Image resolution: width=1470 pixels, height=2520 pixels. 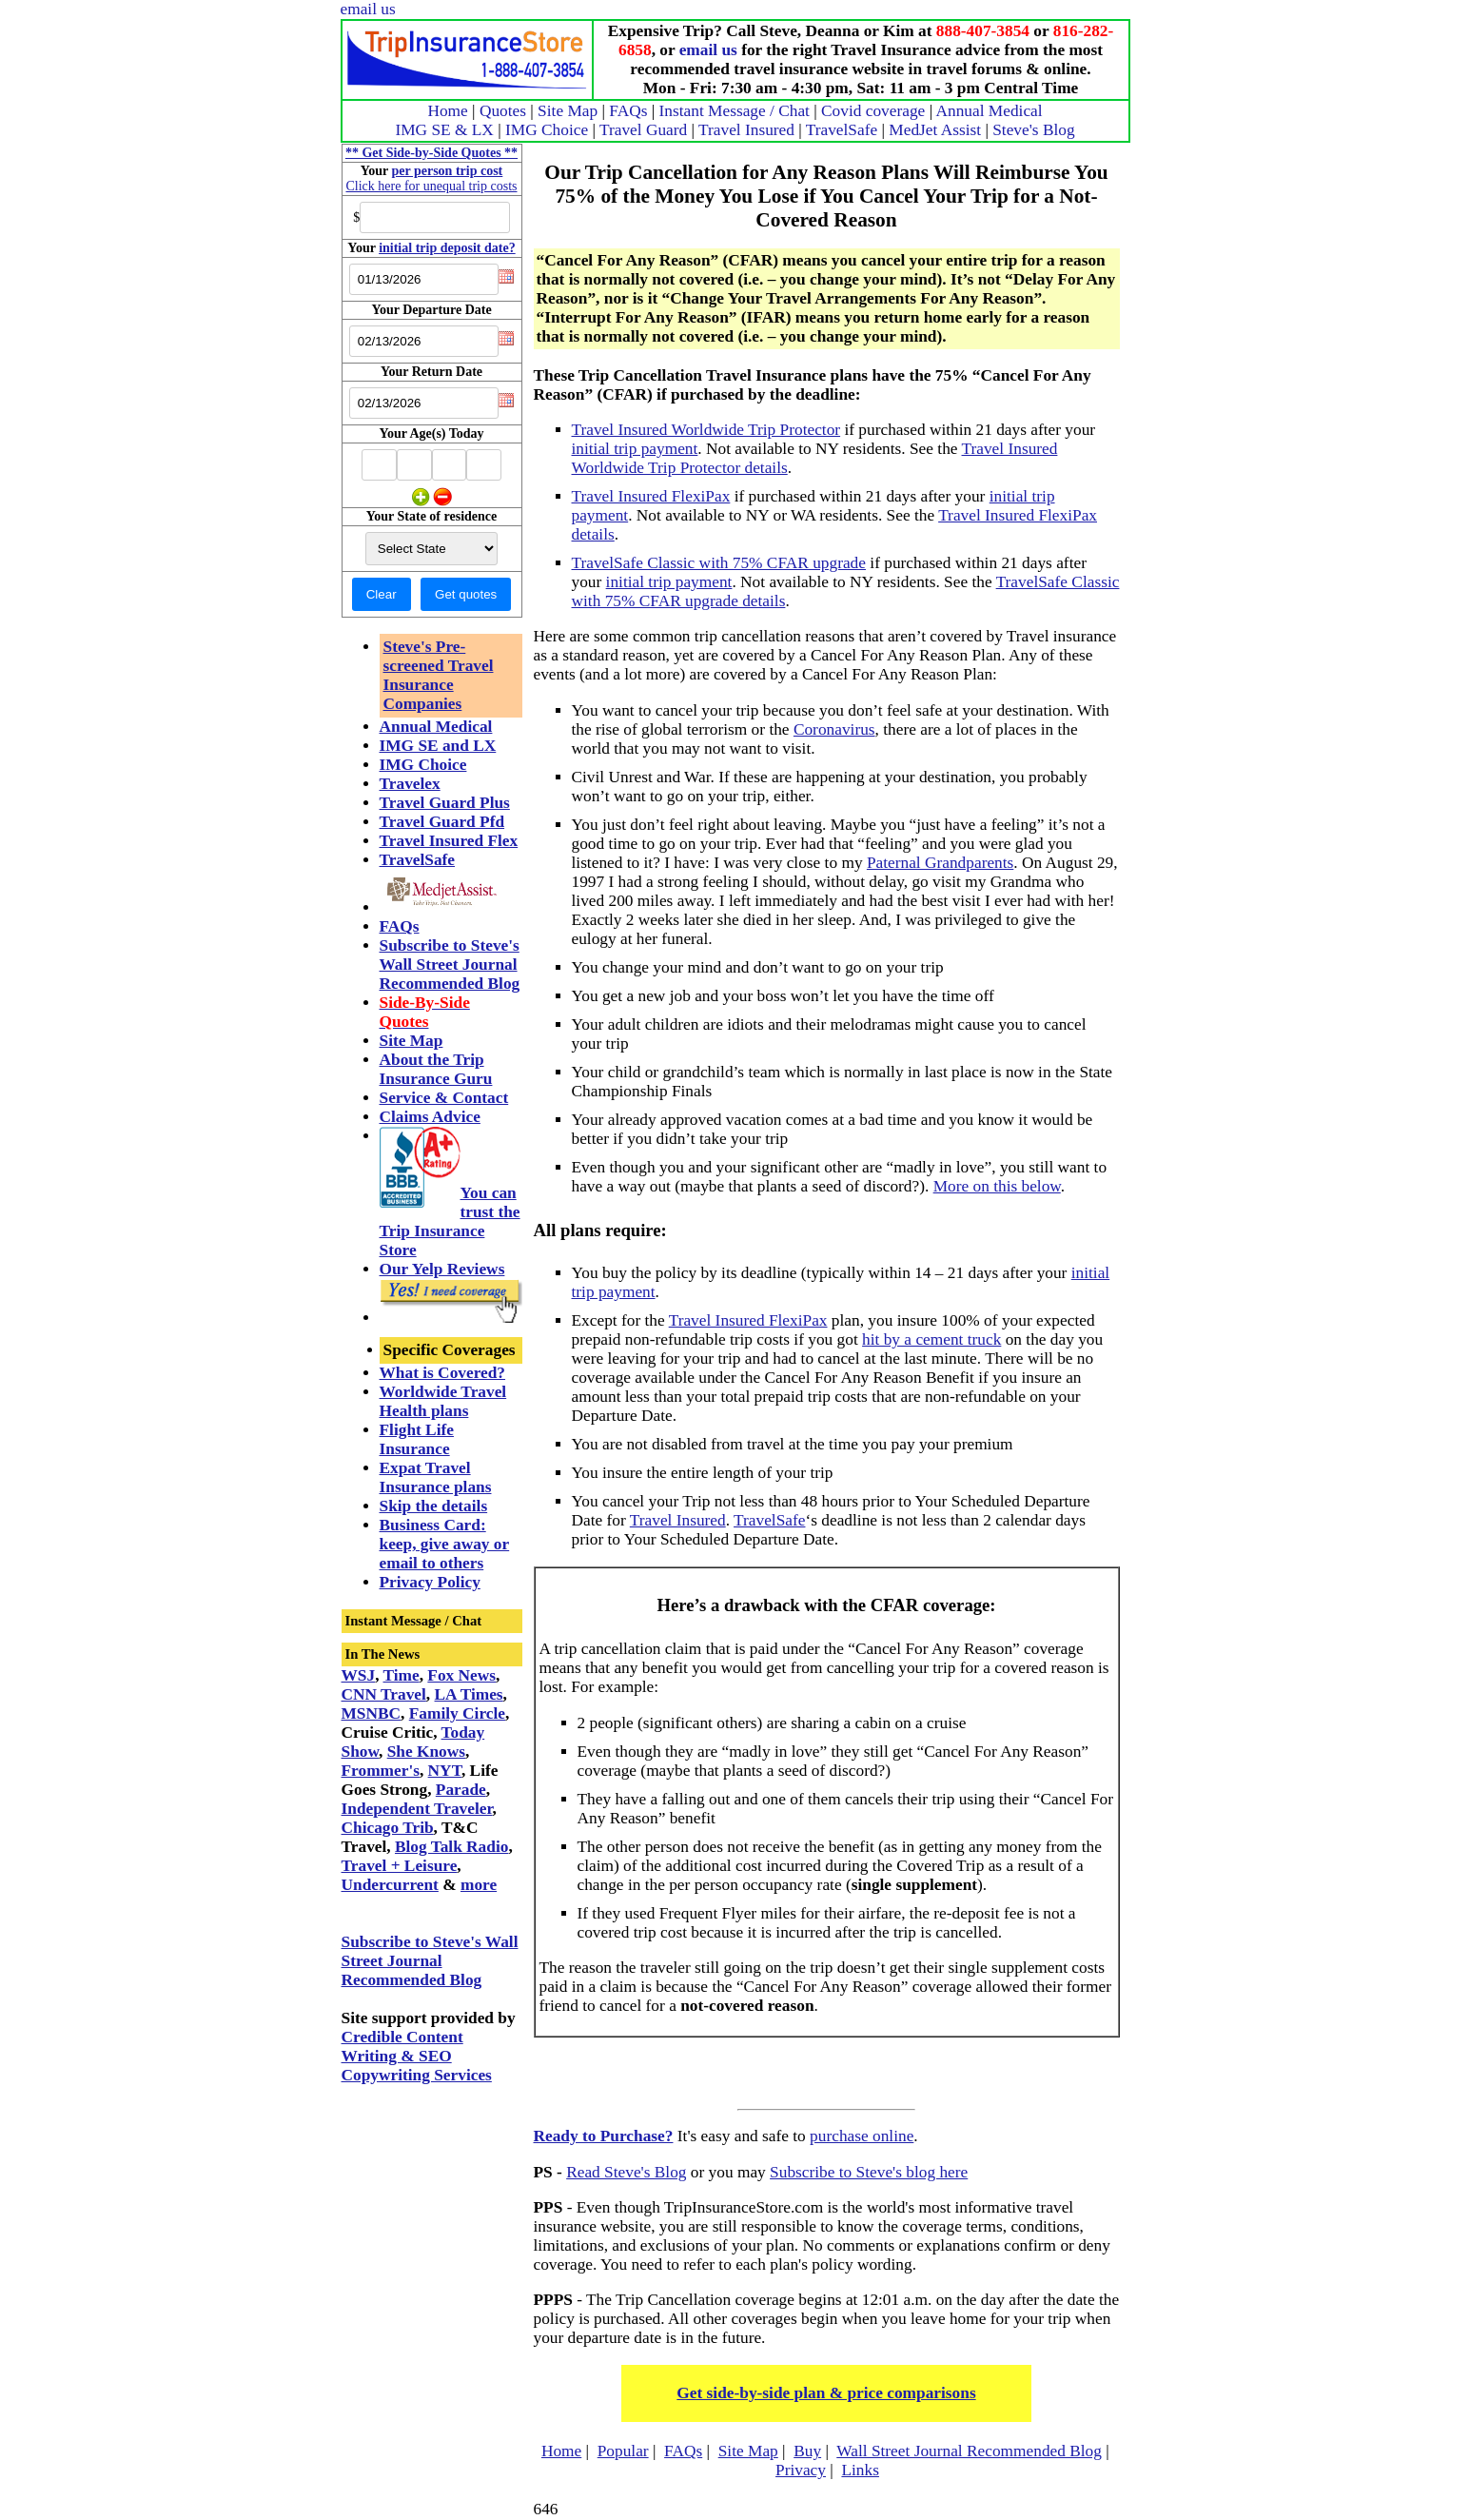 I want to click on Wall Street Journal Recommended Blog, so click(x=969, y=2451).